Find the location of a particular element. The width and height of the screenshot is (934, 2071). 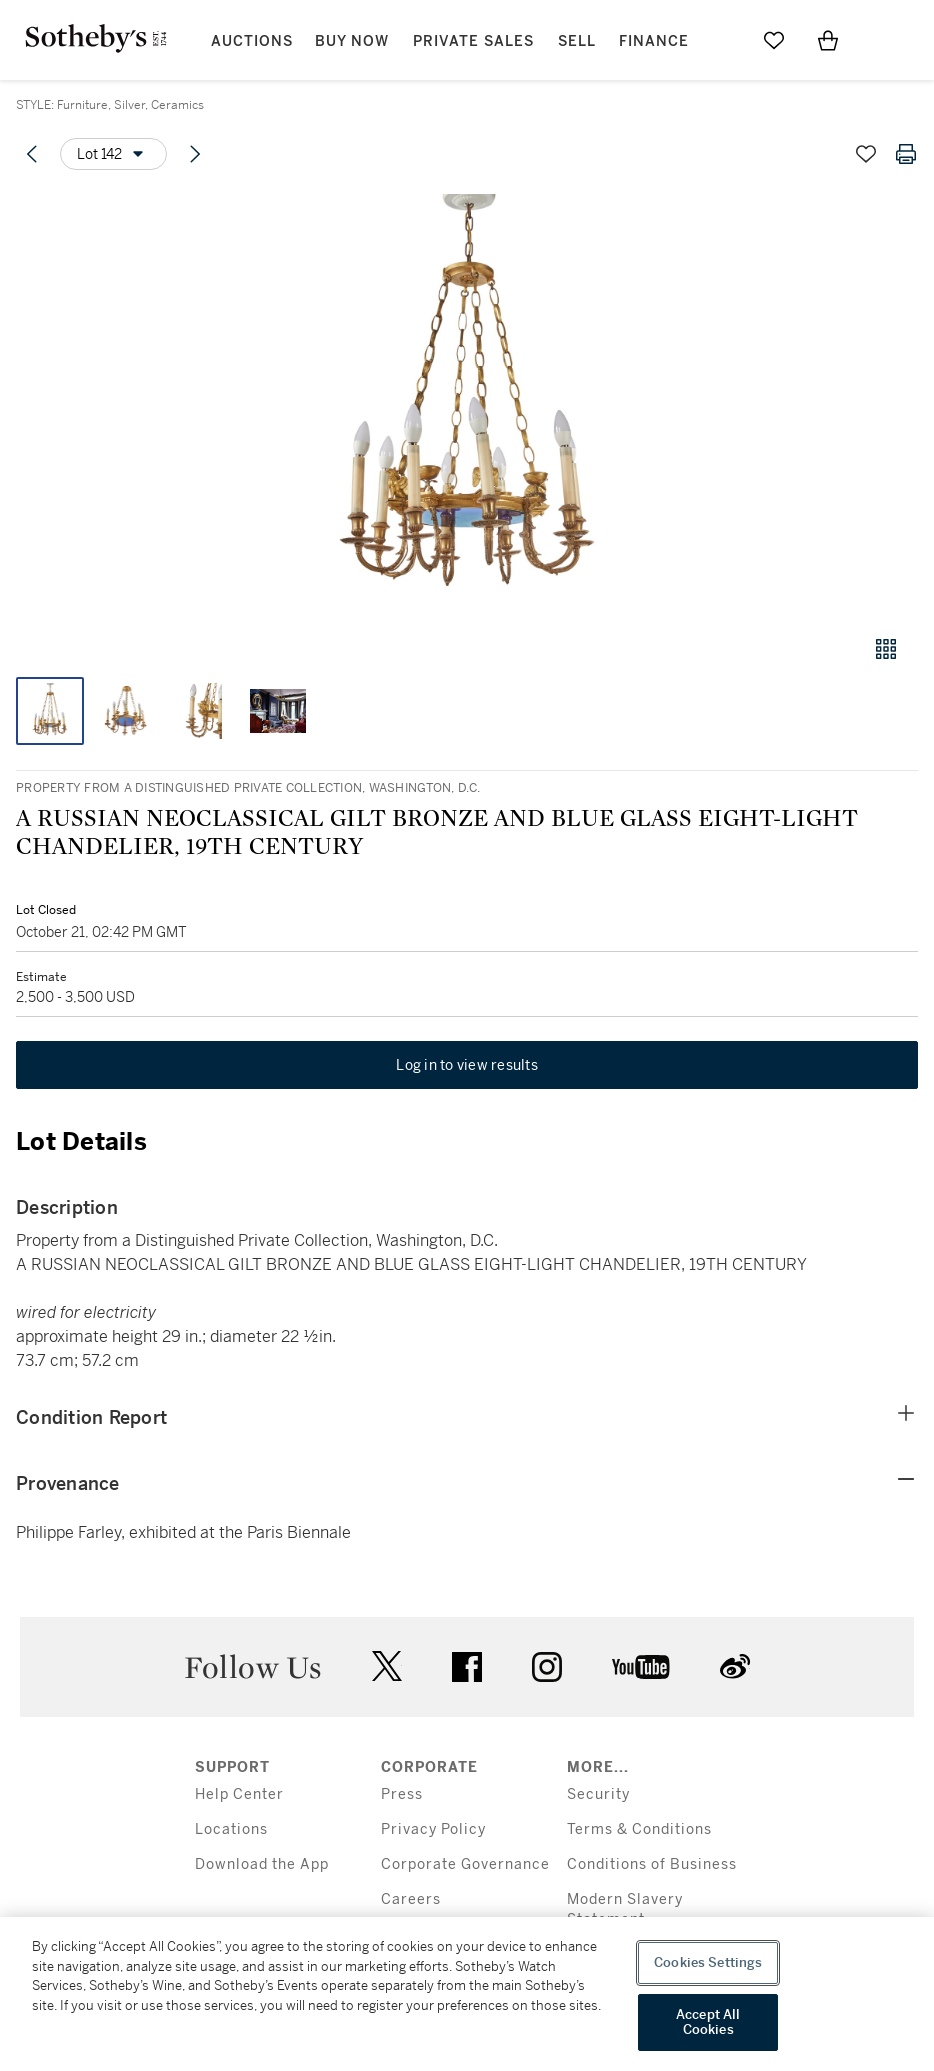

[Print lot details] is located at coordinates (906, 154).